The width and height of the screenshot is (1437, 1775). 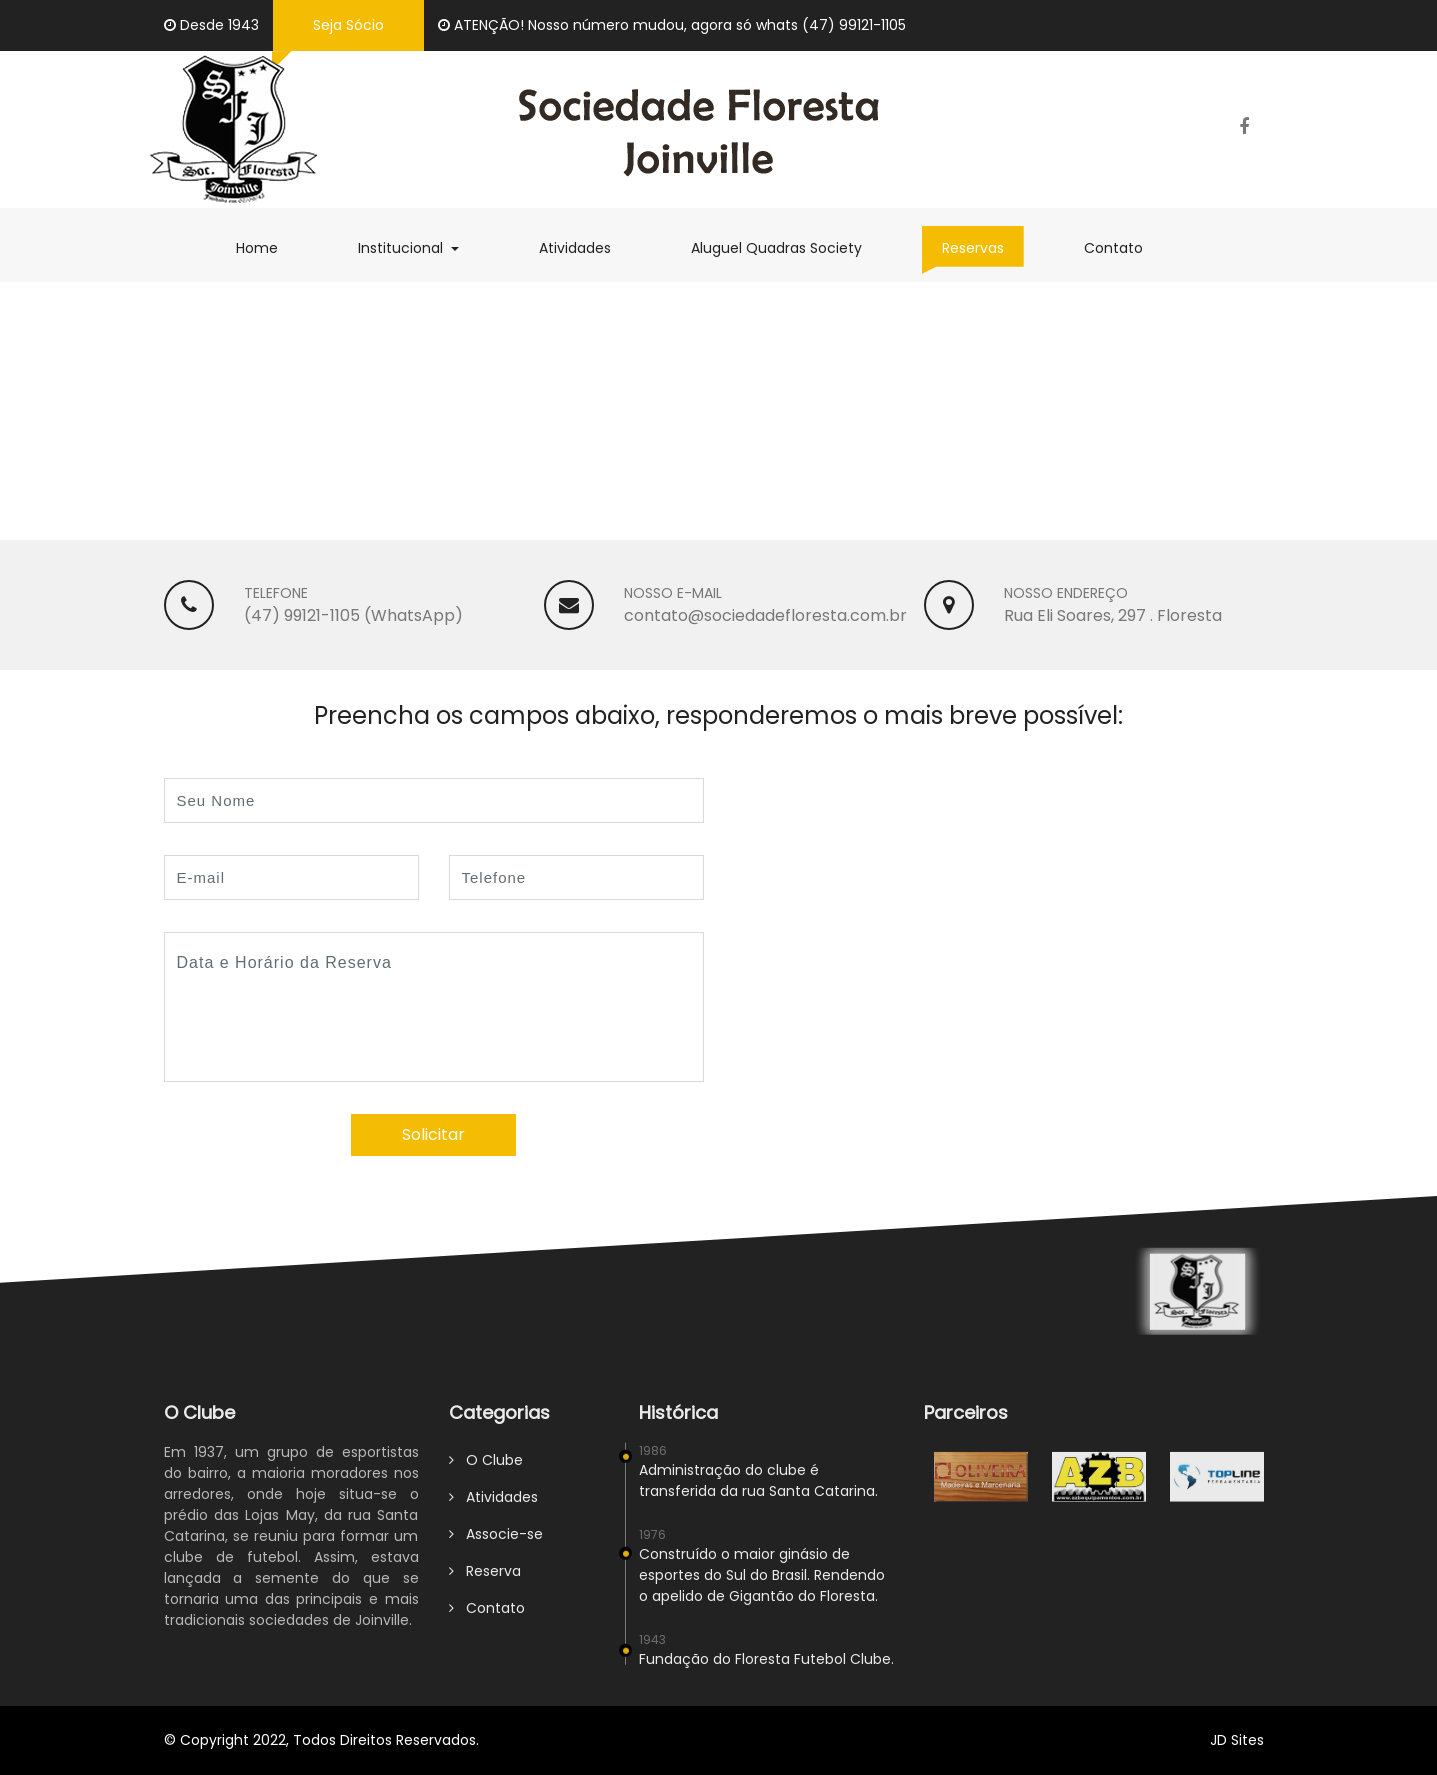 What do you see at coordinates (211, 25) in the screenshot?
I see `Desde 1943` at bounding box center [211, 25].